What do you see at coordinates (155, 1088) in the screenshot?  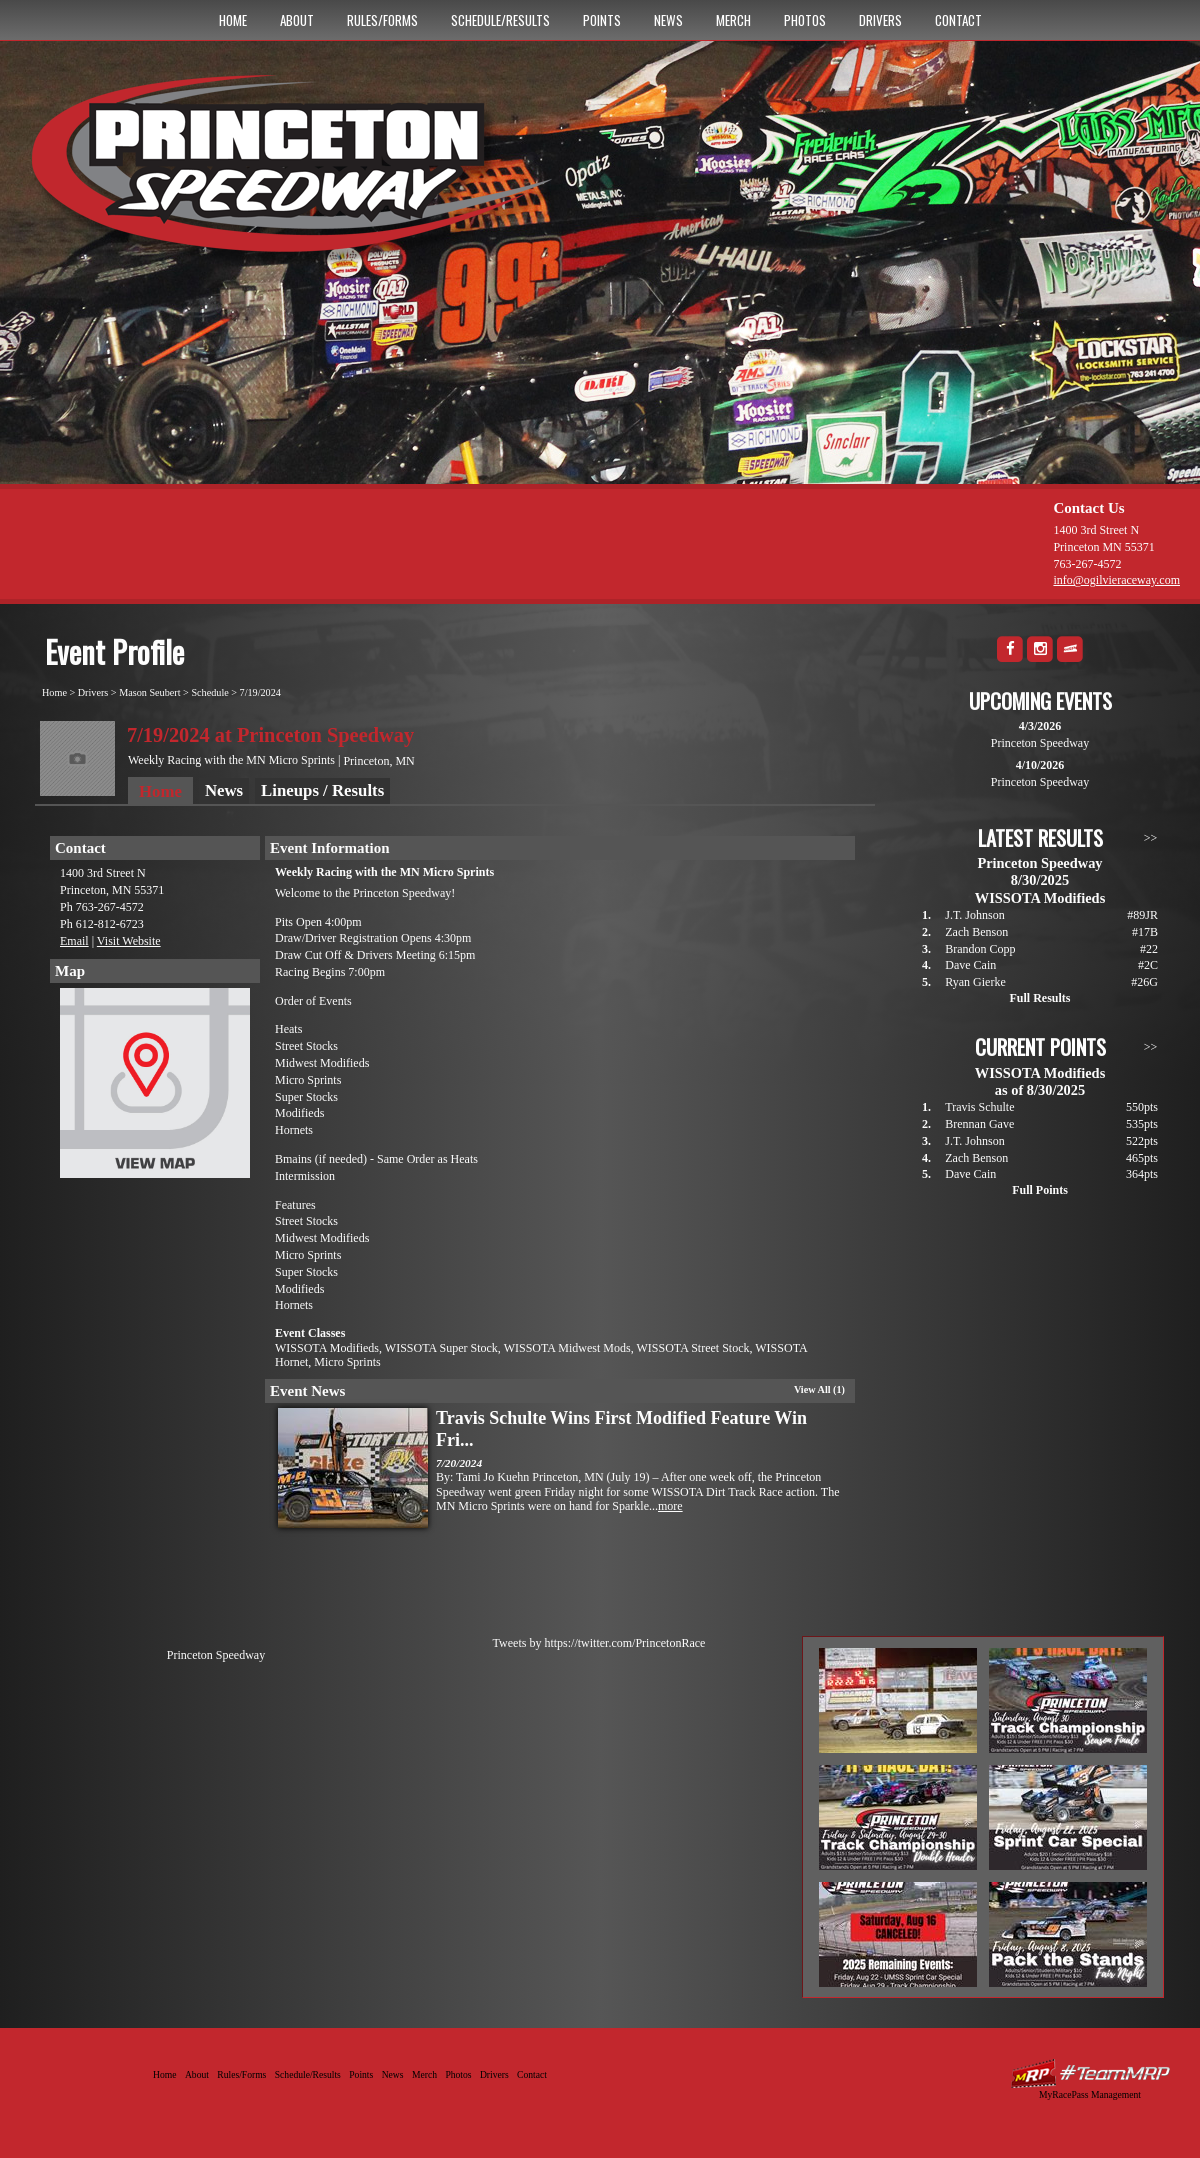 I see `View Map` at bounding box center [155, 1088].